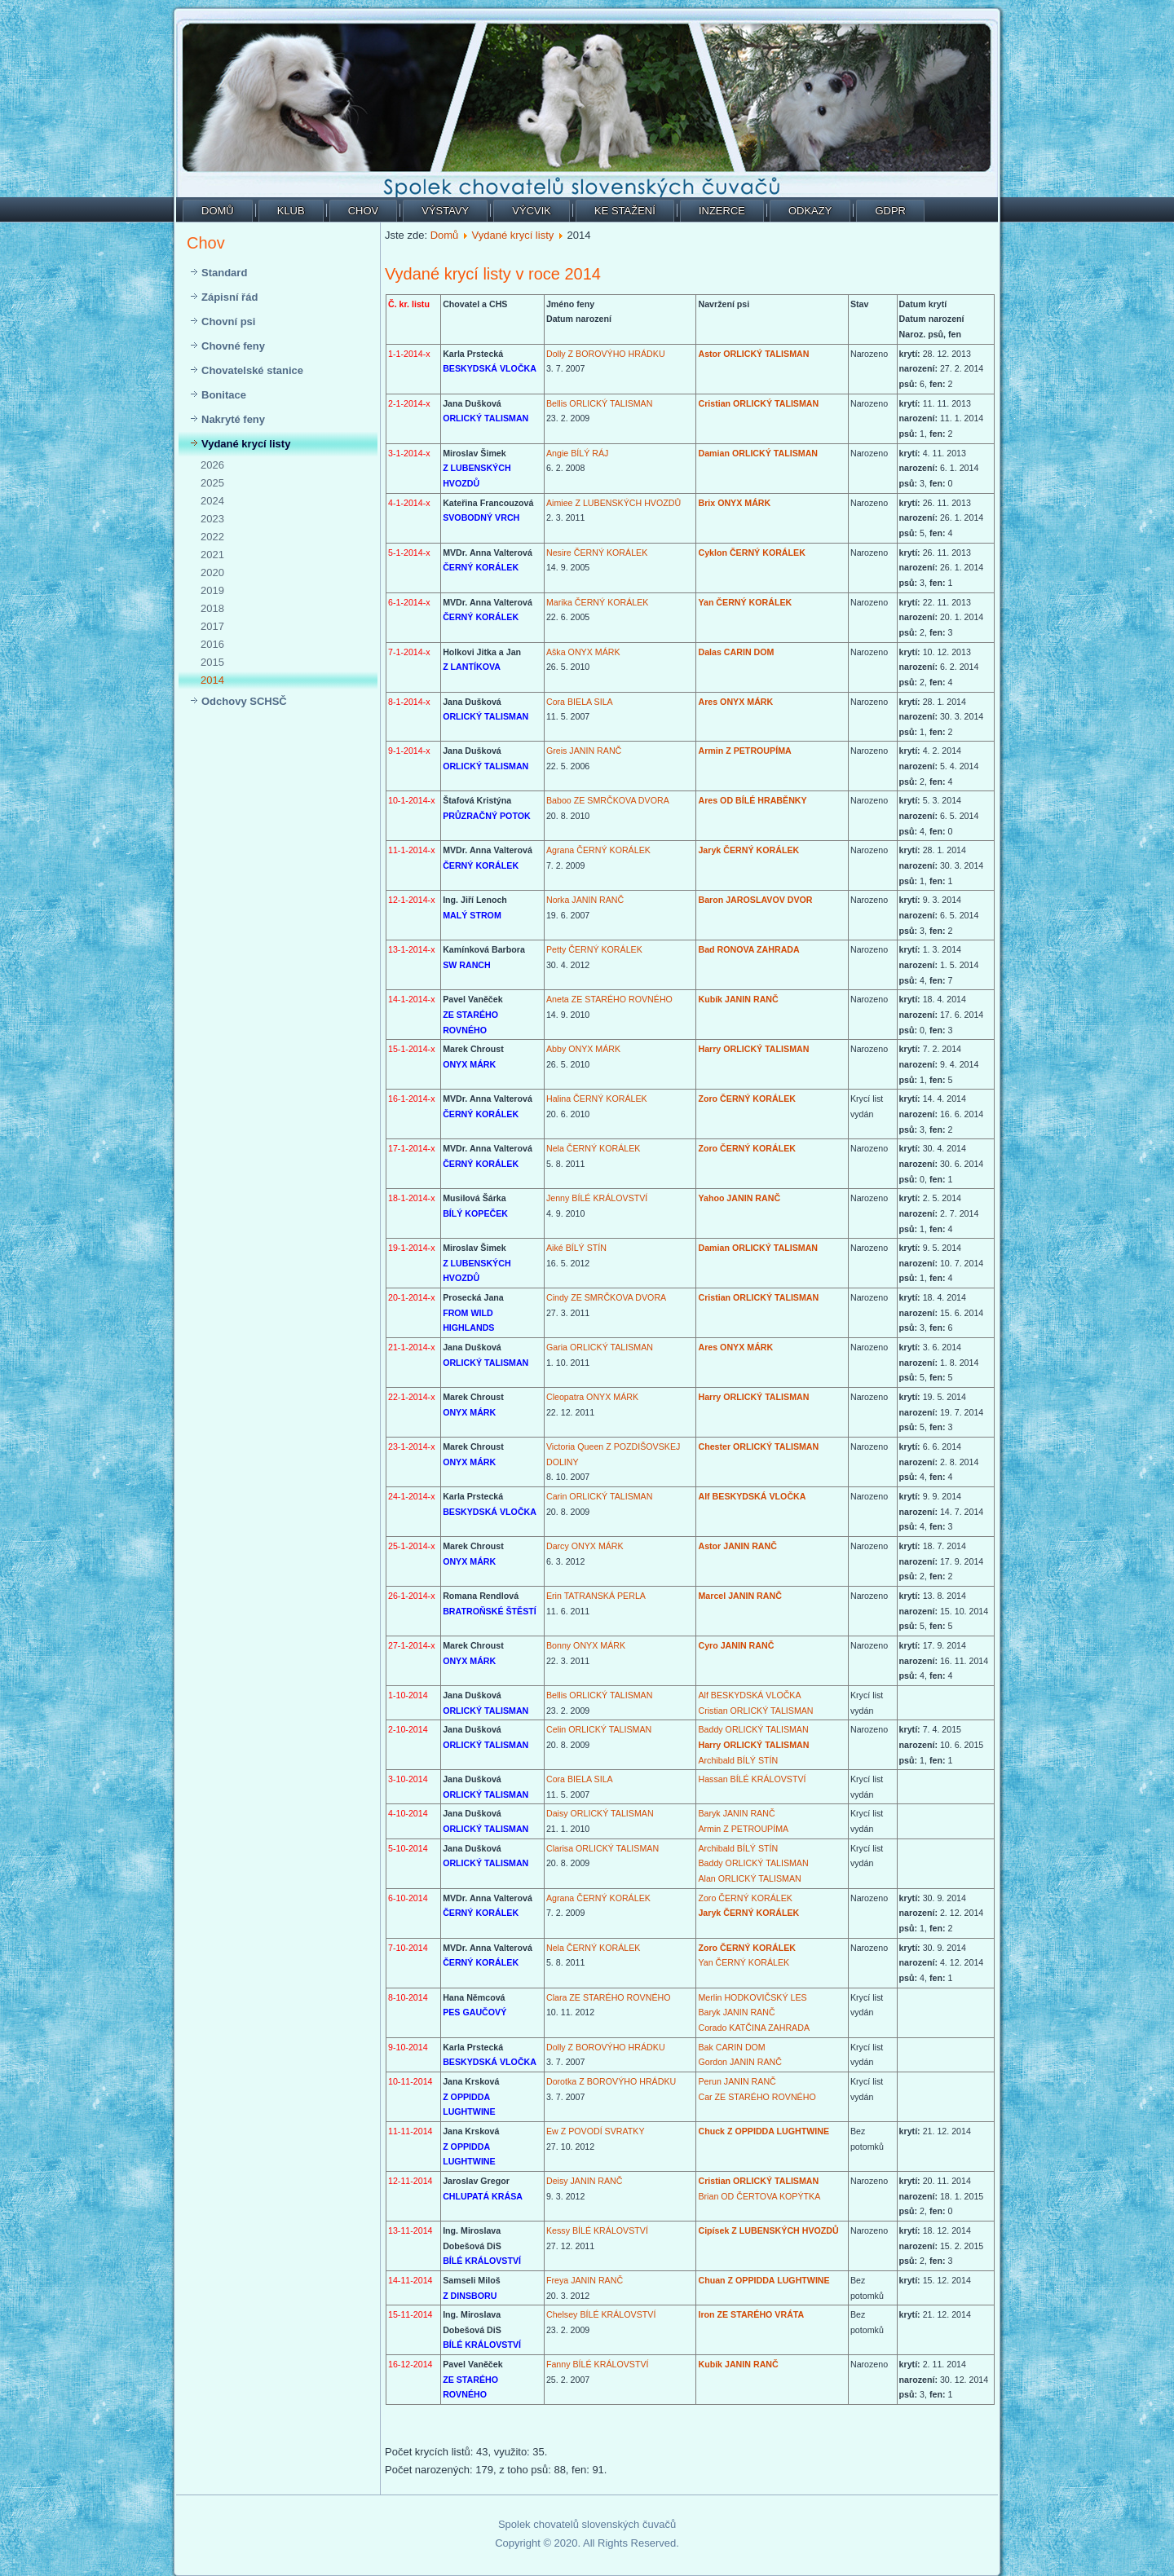 The image size is (1174, 2576). Describe the element at coordinates (577, 453) in the screenshot. I see `Angie BÍLÝ RÁJ` at that location.